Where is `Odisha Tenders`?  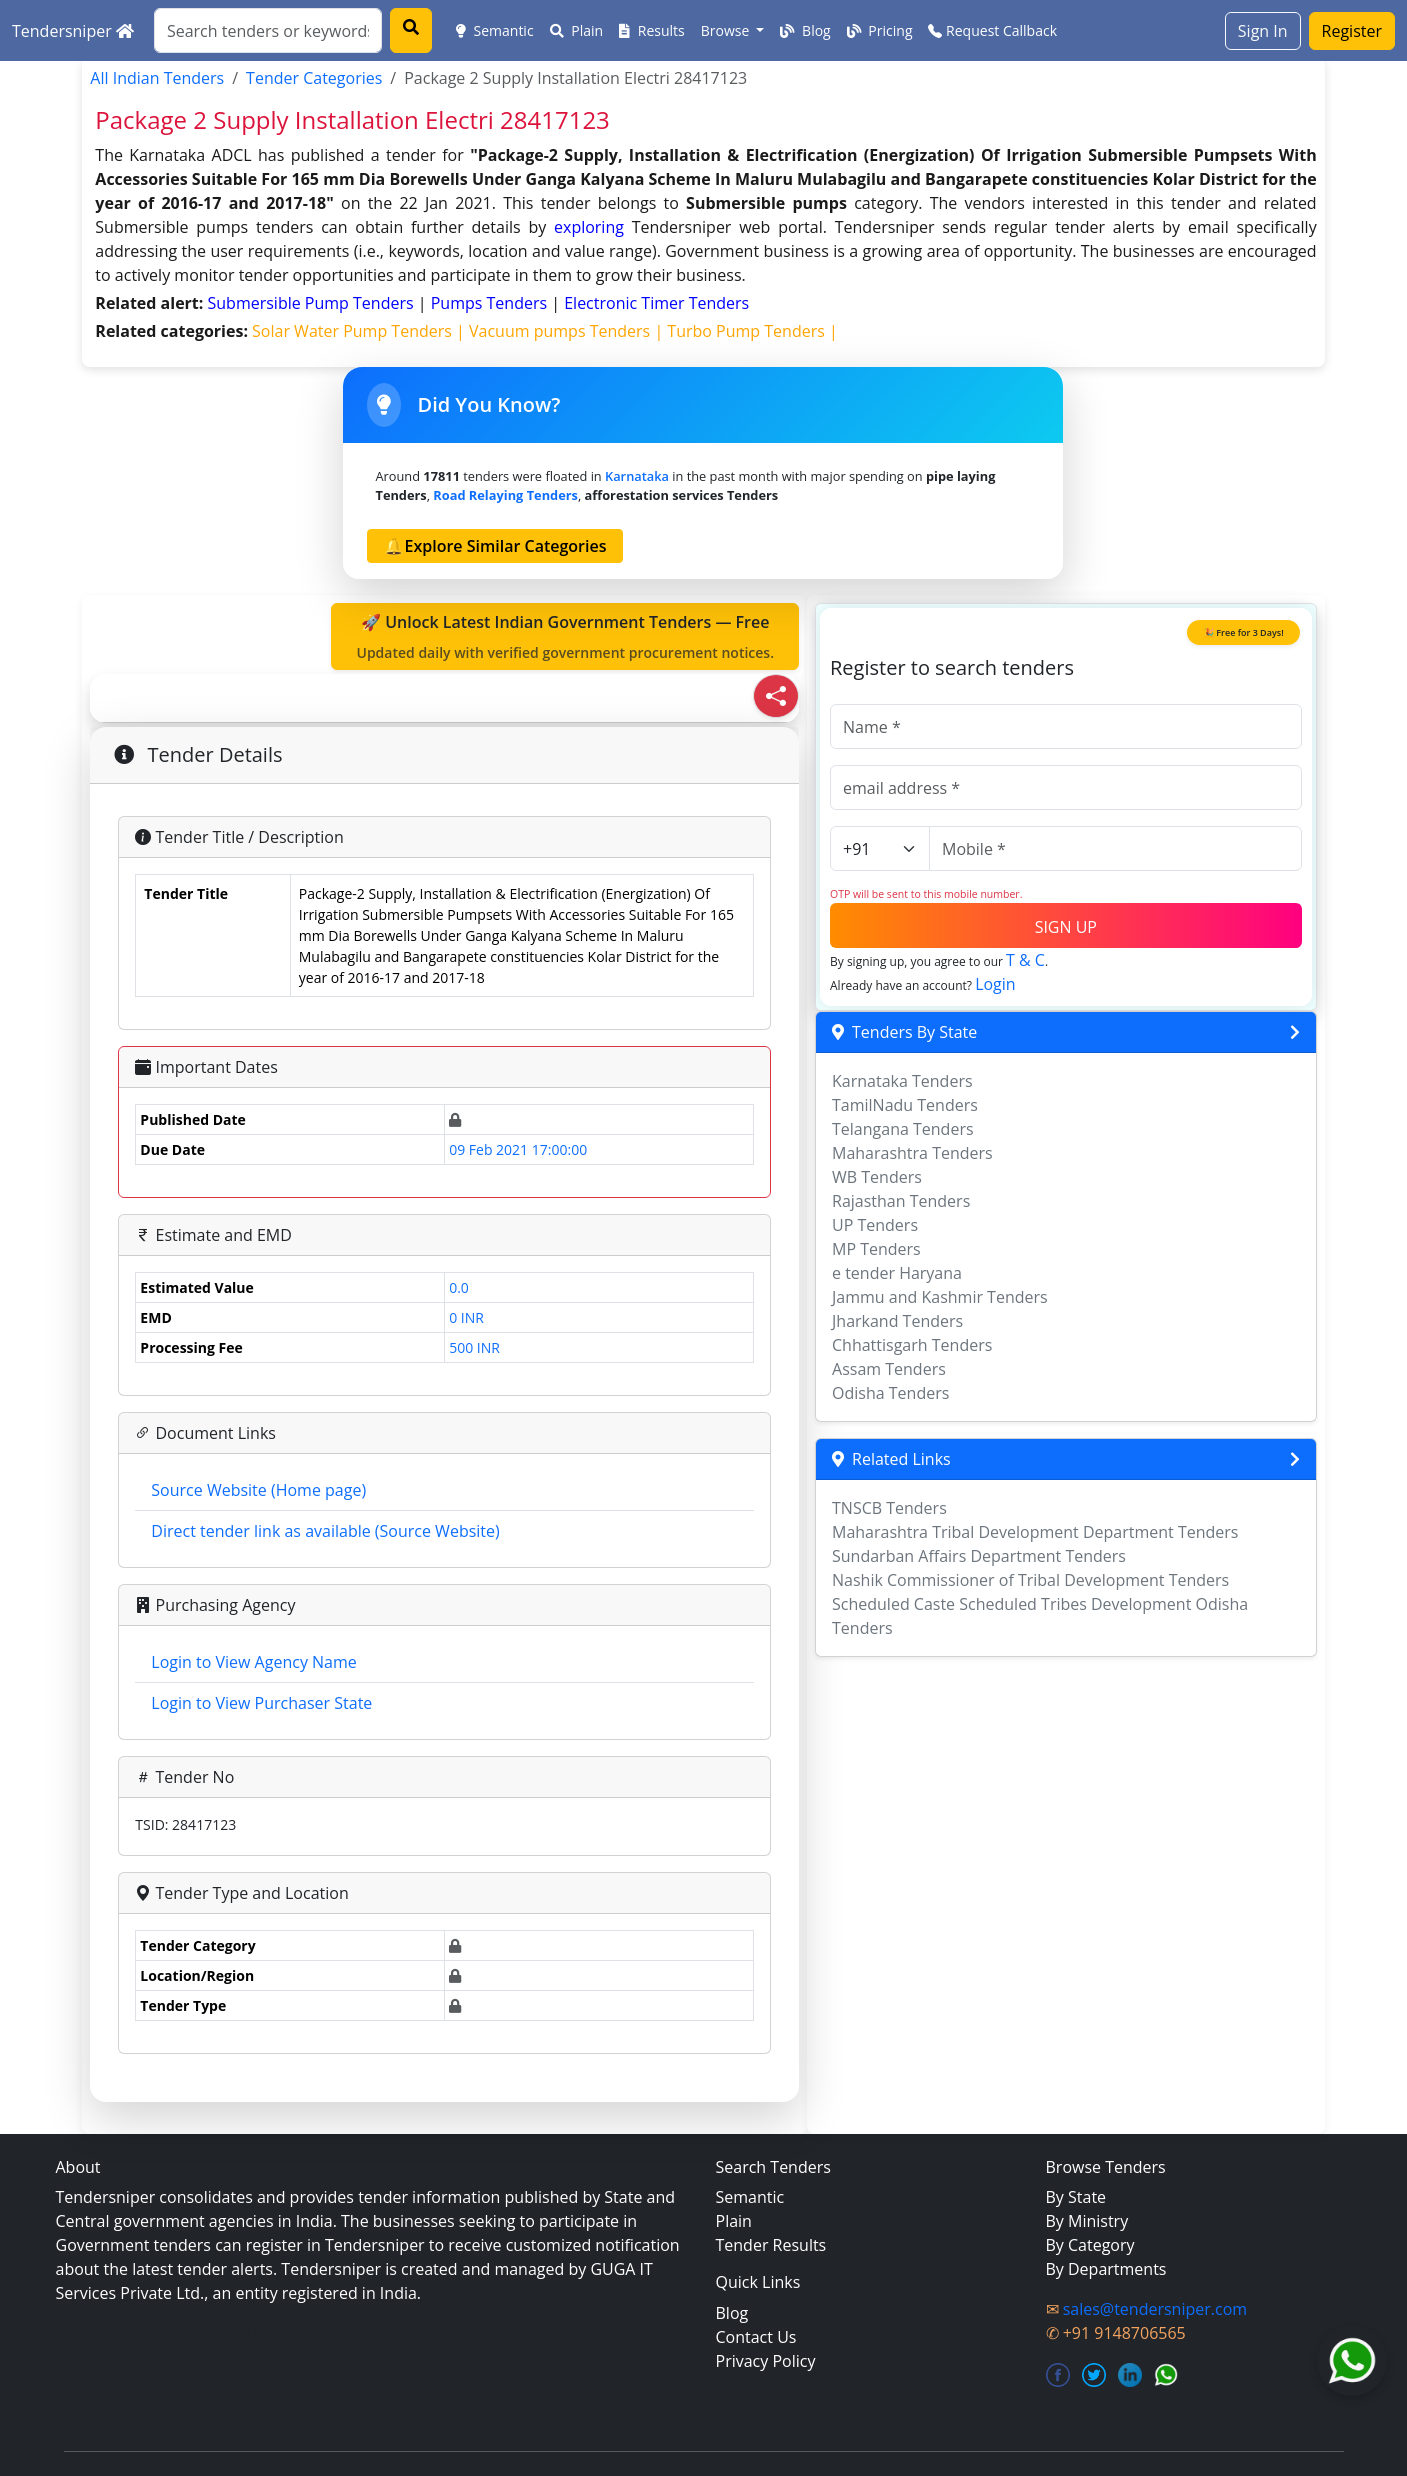
Odisha Tenders is located at coordinates (890, 1393).